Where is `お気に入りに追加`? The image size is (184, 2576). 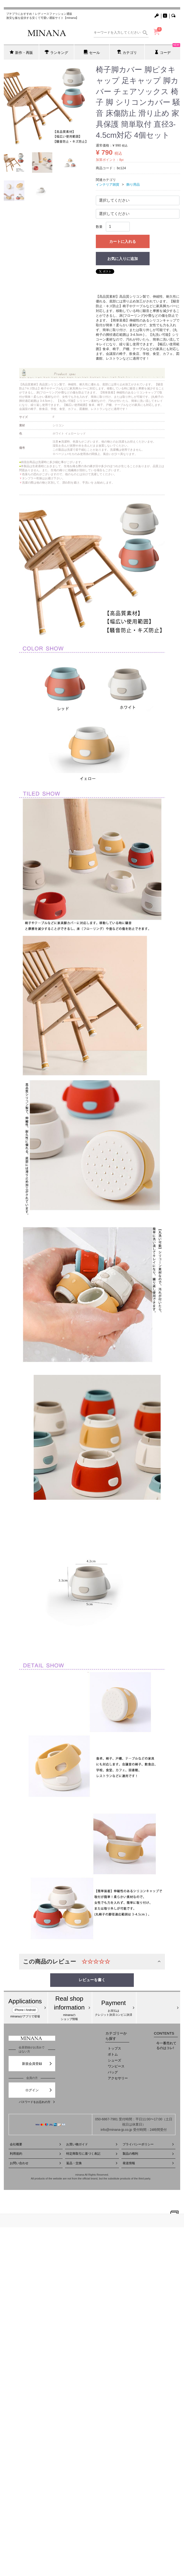
お気に入りに追加 is located at coordinates (122, 259).